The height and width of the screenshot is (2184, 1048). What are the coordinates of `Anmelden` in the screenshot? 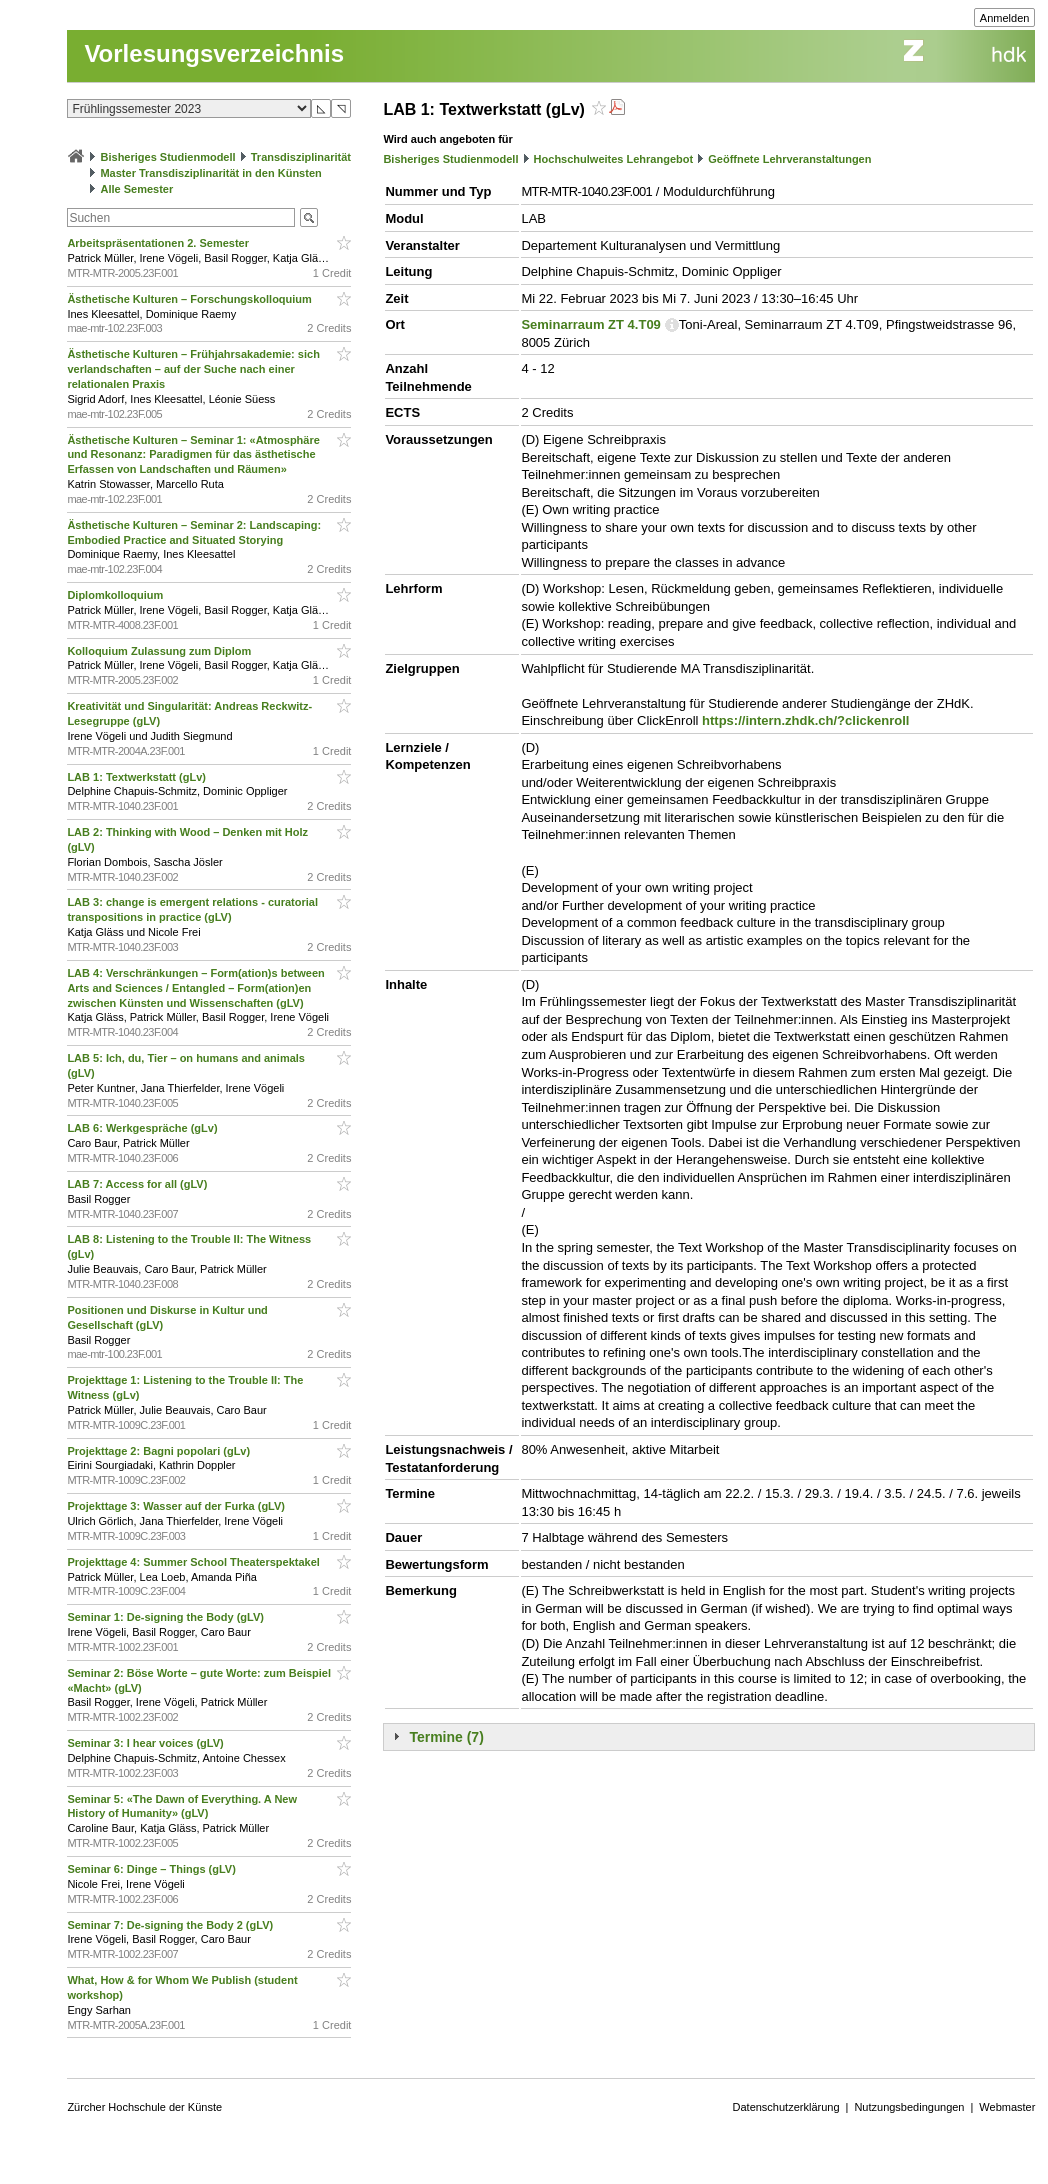 It's located at (1005, 18).